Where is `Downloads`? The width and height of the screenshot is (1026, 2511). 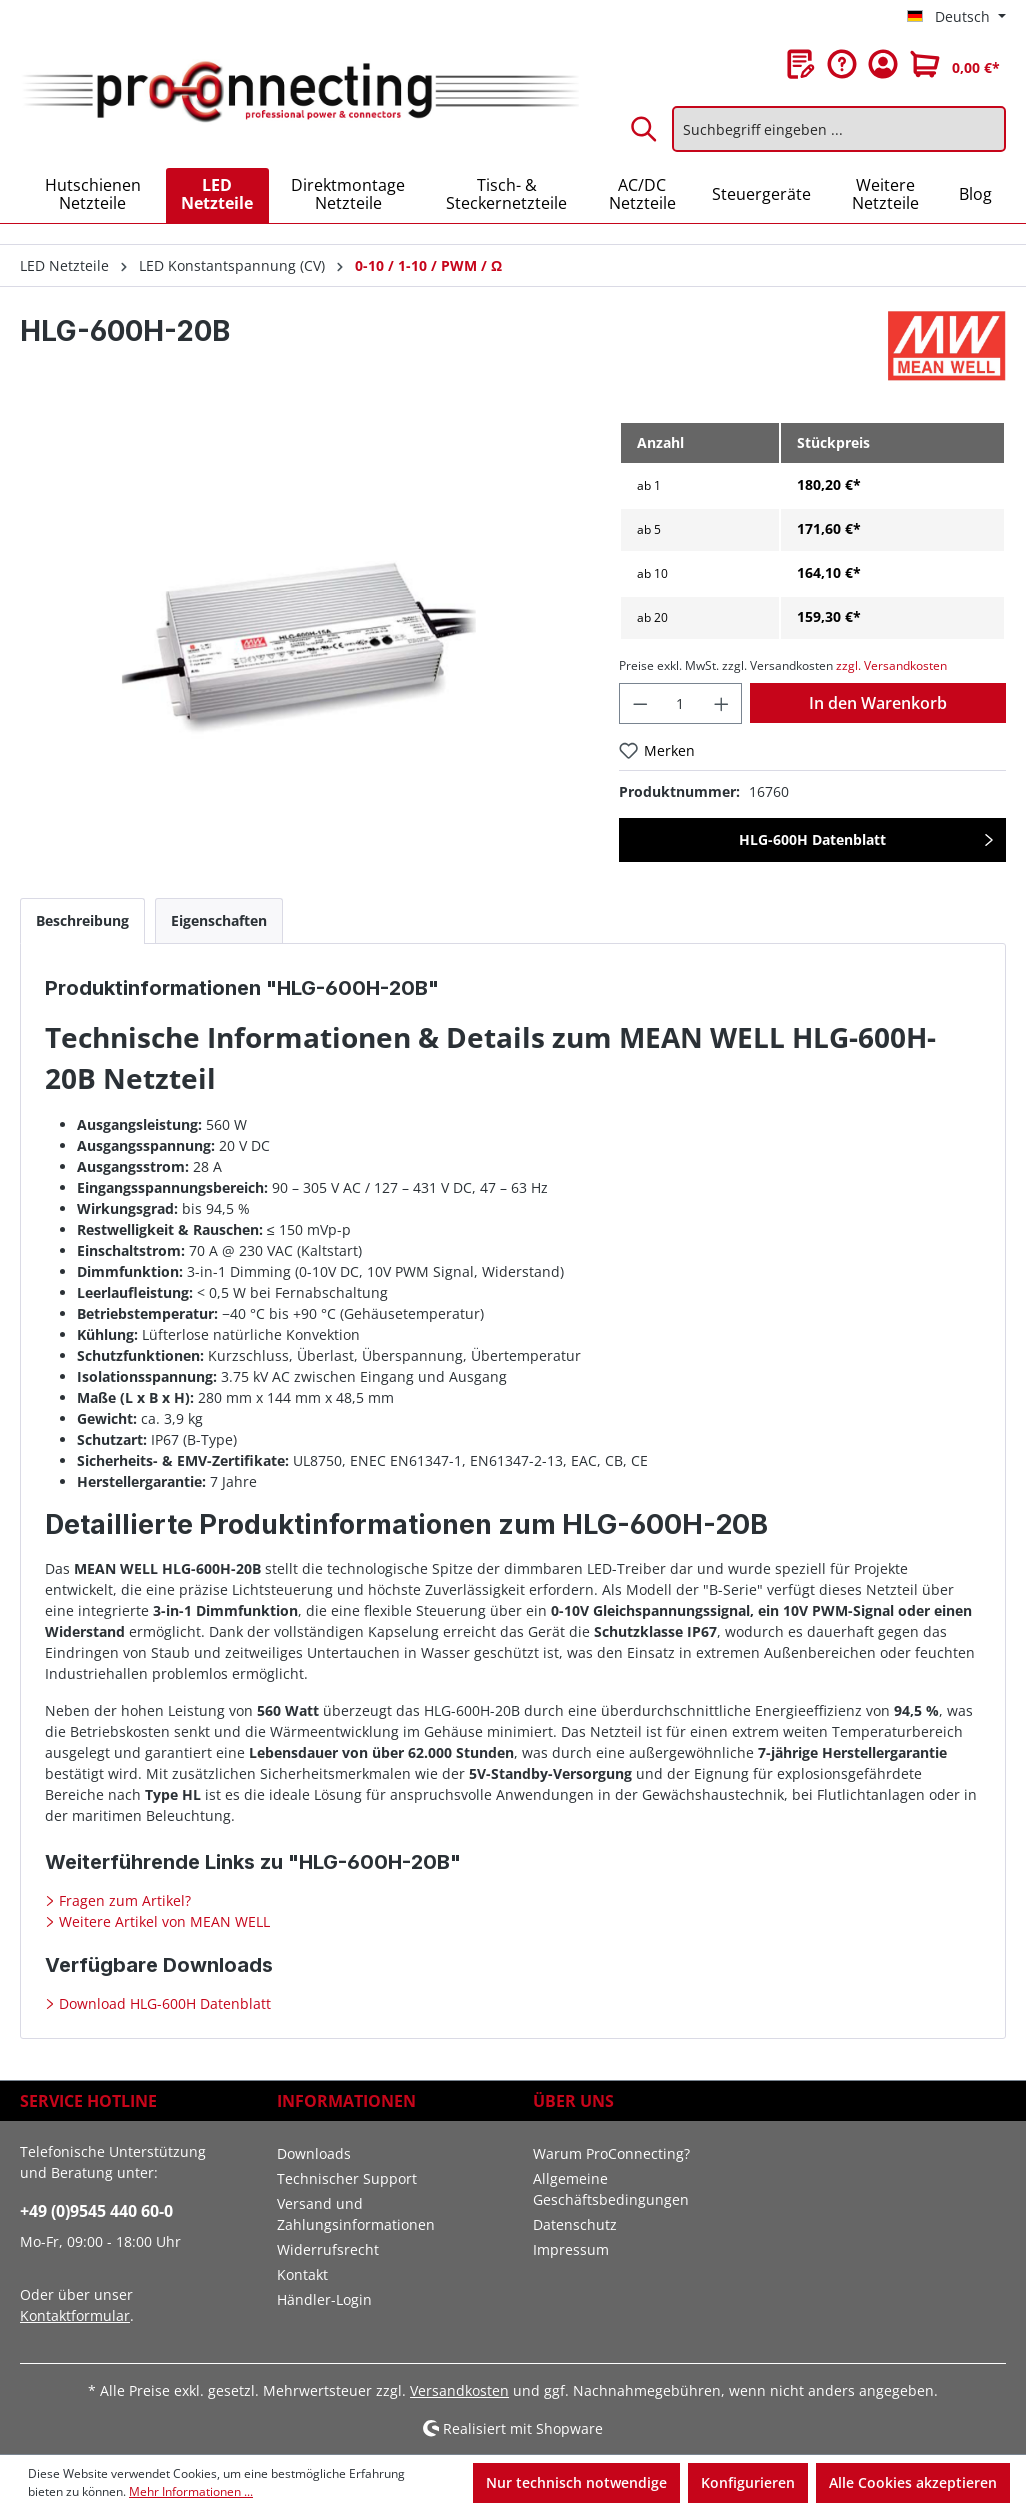 Downloads is located at coordinates (314, 2153).